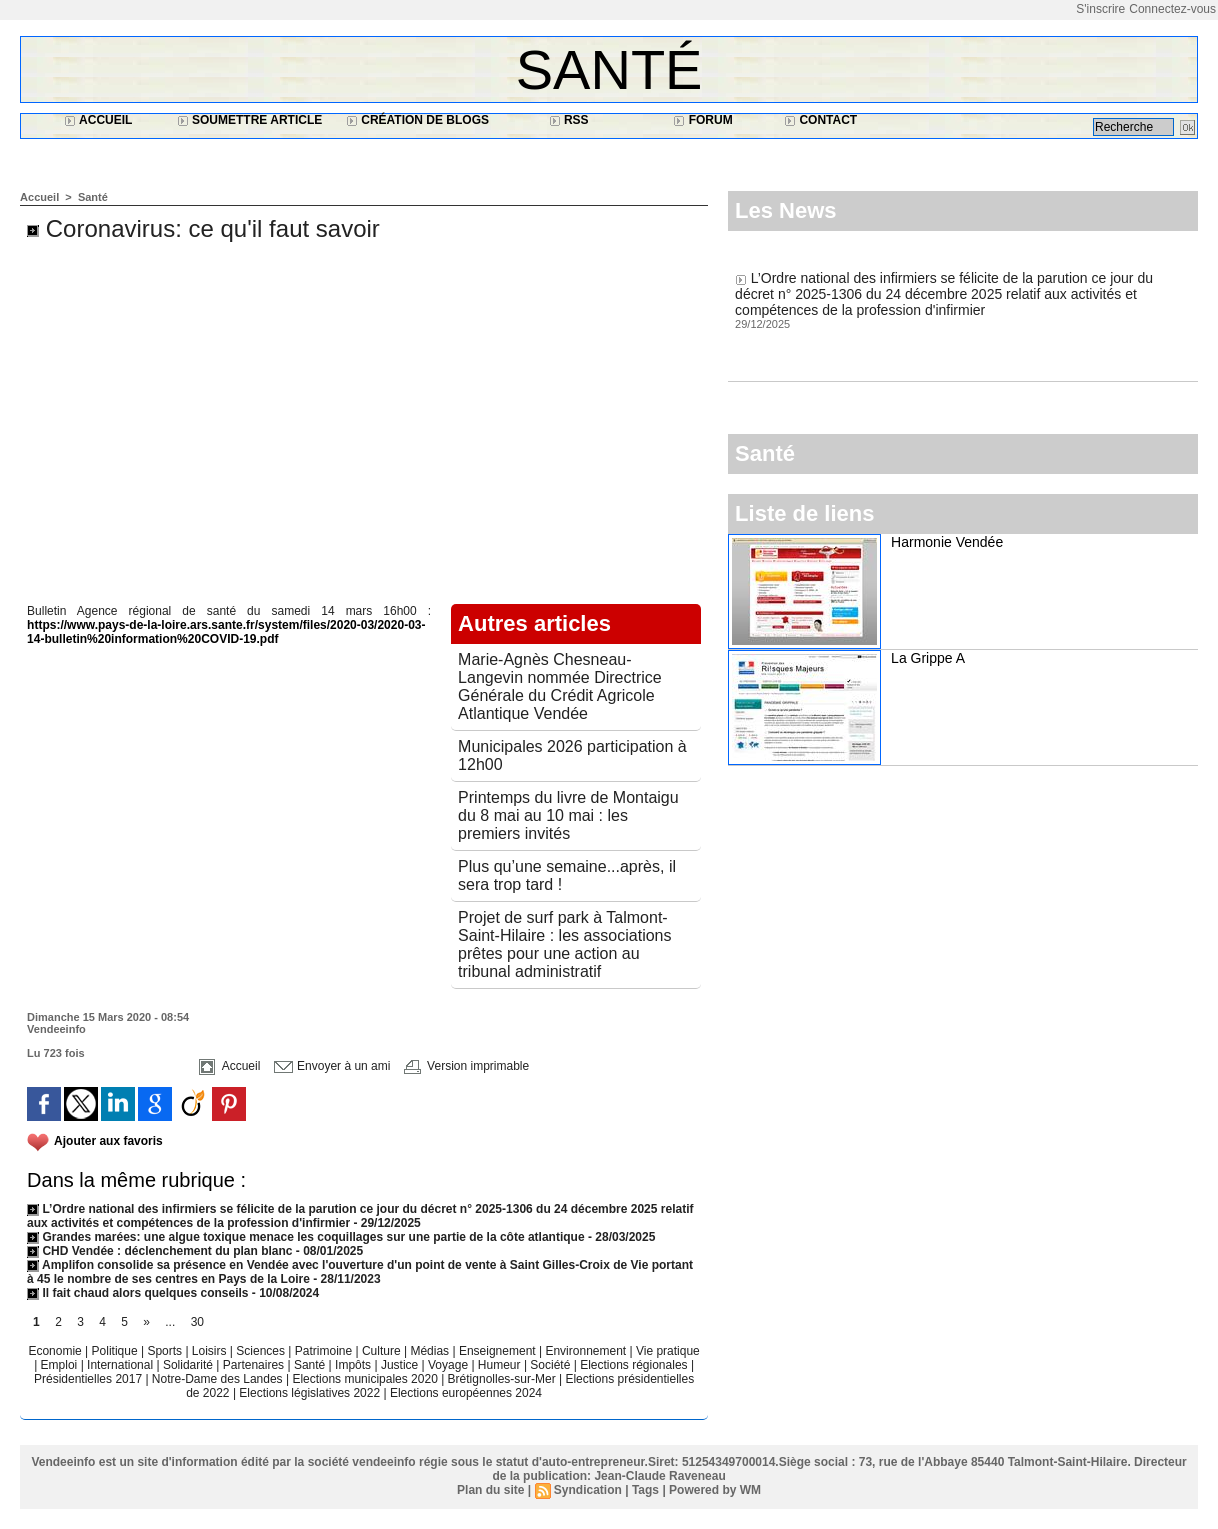  I want to click on Création de blogs, so click(417, 120).